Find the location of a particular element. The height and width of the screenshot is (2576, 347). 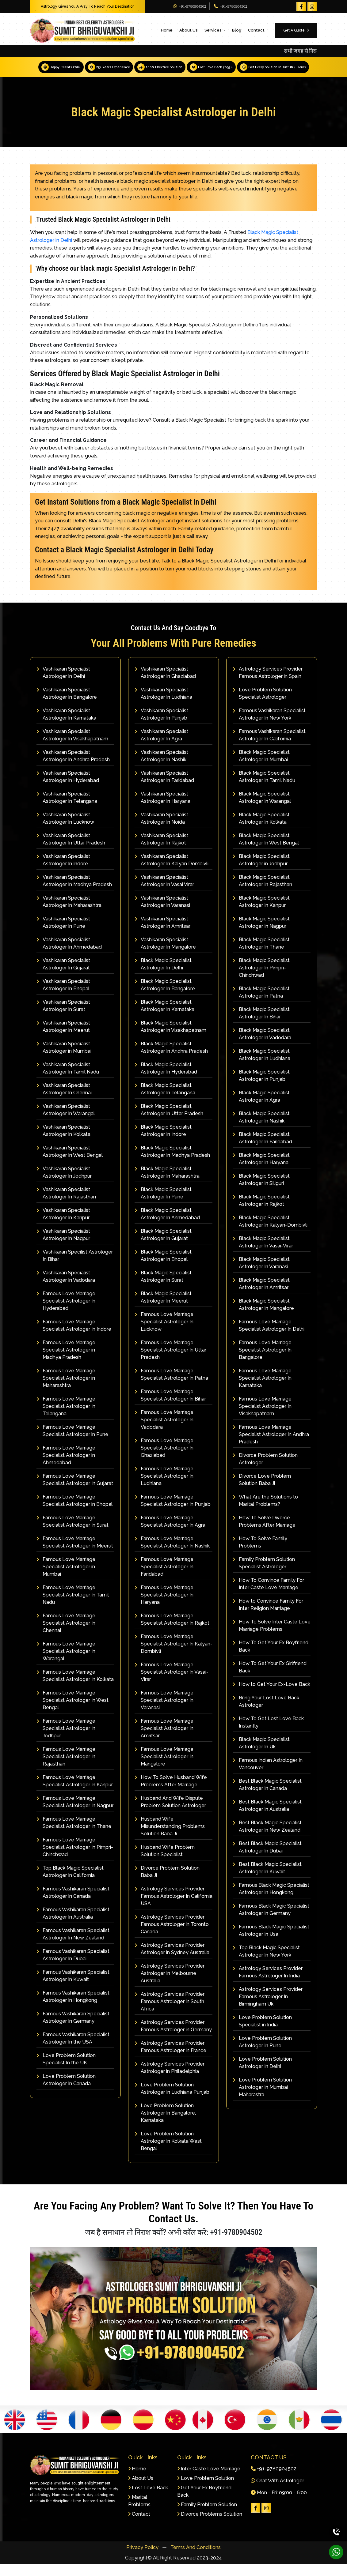

Famous Indian Astrologer In Vancouver is located at coordinates (268, 1776).